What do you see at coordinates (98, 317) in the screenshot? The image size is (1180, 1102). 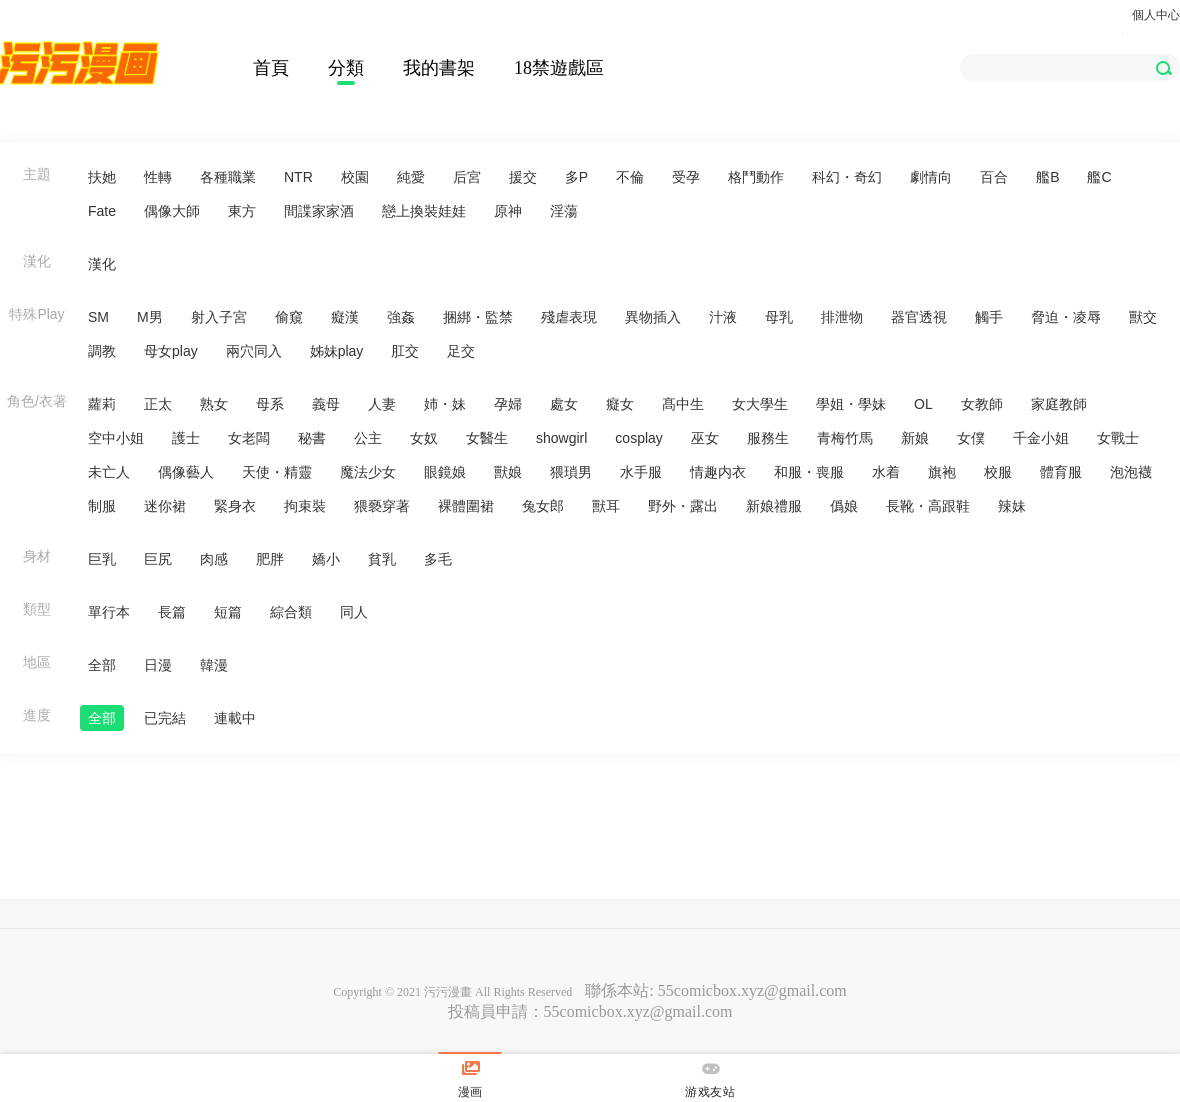 I see `SM` at bounding box center [98, 317].